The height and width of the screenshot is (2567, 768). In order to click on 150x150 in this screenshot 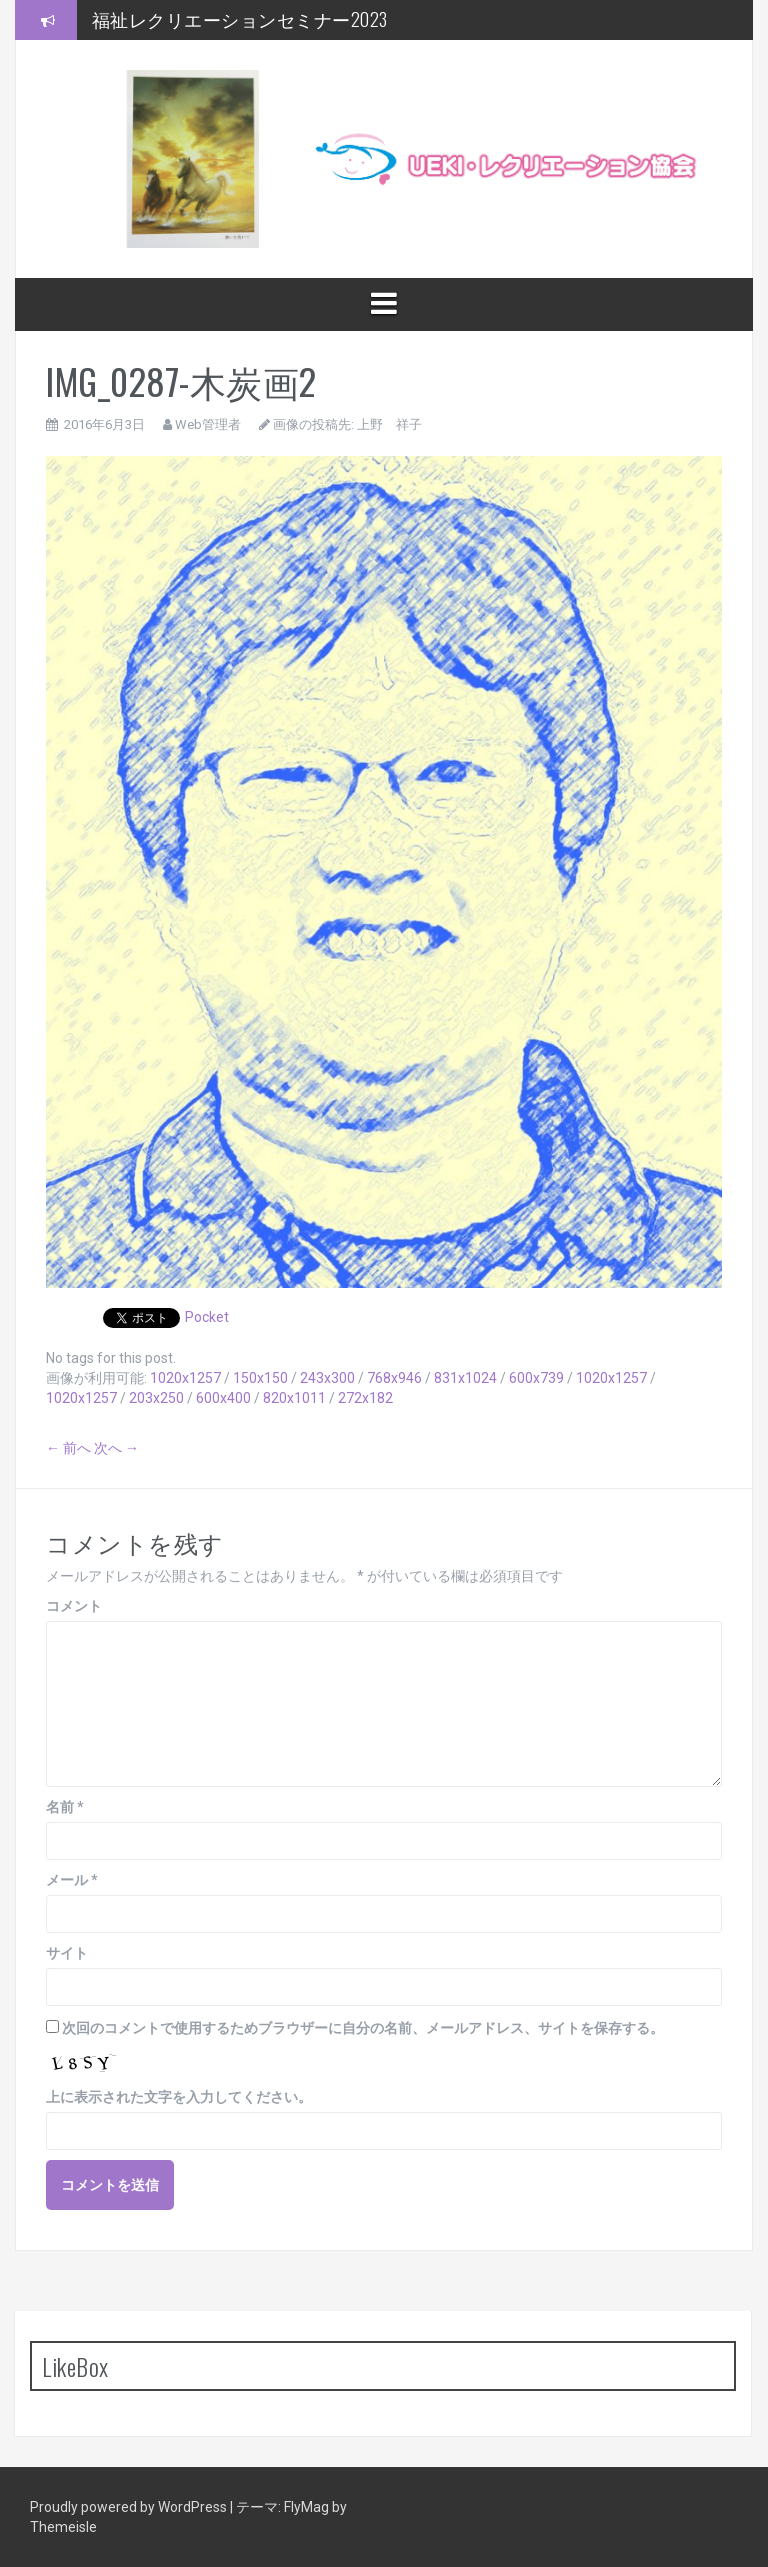, I will do `click(260, 1378)`.